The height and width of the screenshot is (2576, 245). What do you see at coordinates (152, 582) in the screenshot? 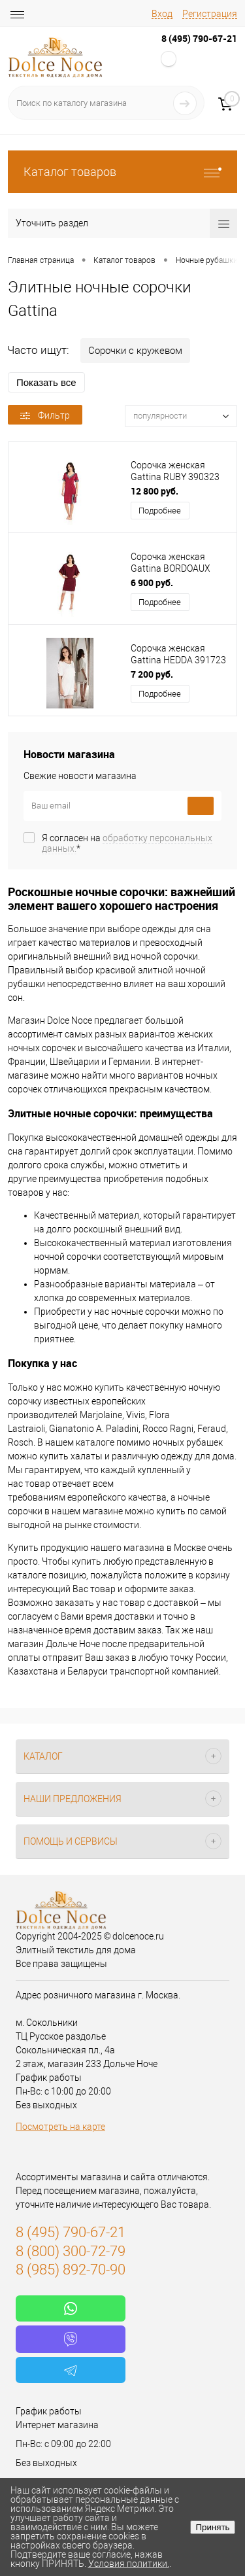
I see `6 900 руб.` at bounding box center [152, 582].